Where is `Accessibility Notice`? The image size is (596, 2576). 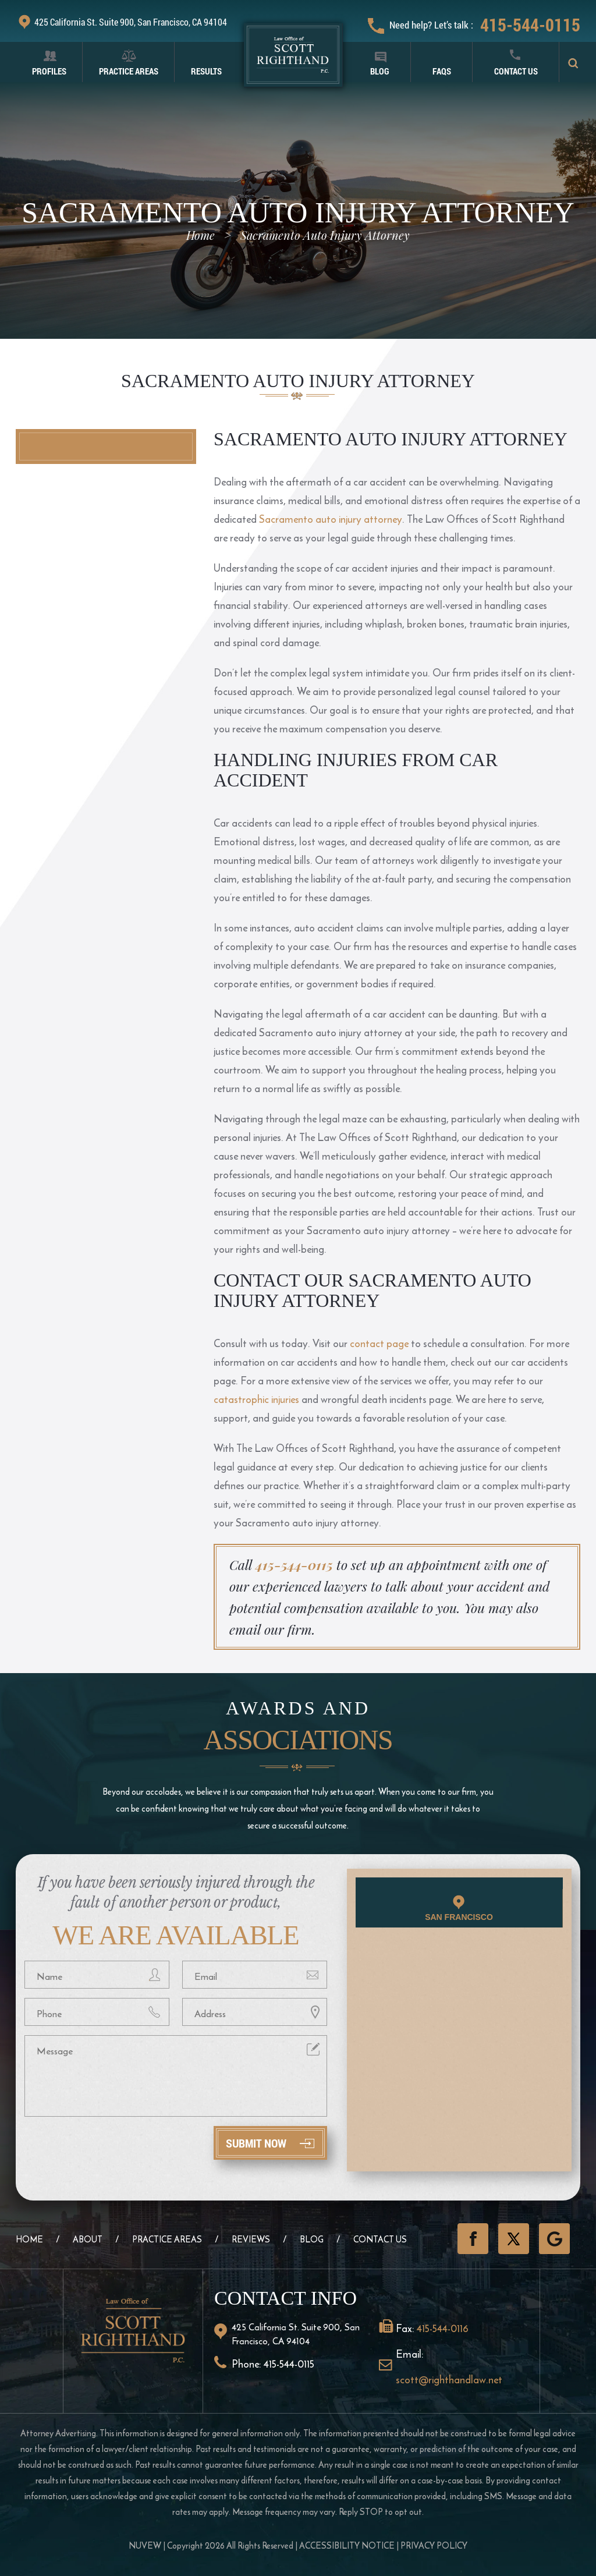
Accessibility Notice is located at coordinates (347, 2545).